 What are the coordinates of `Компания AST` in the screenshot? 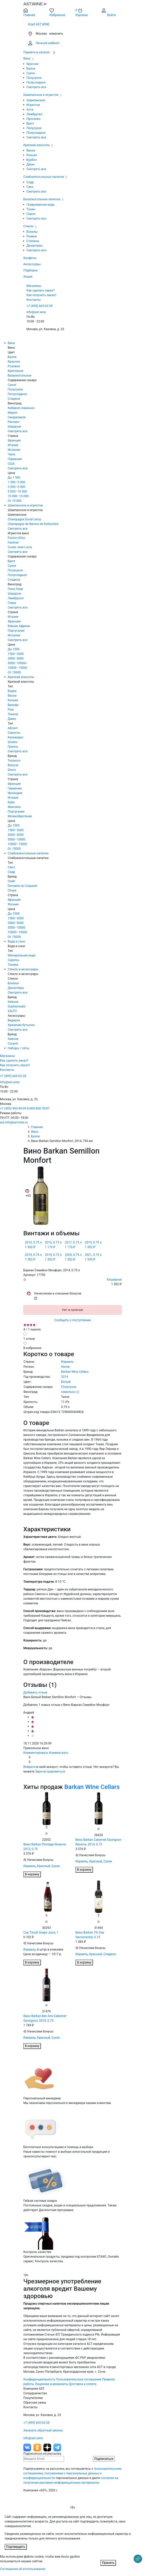 It's located at (34, 2388).